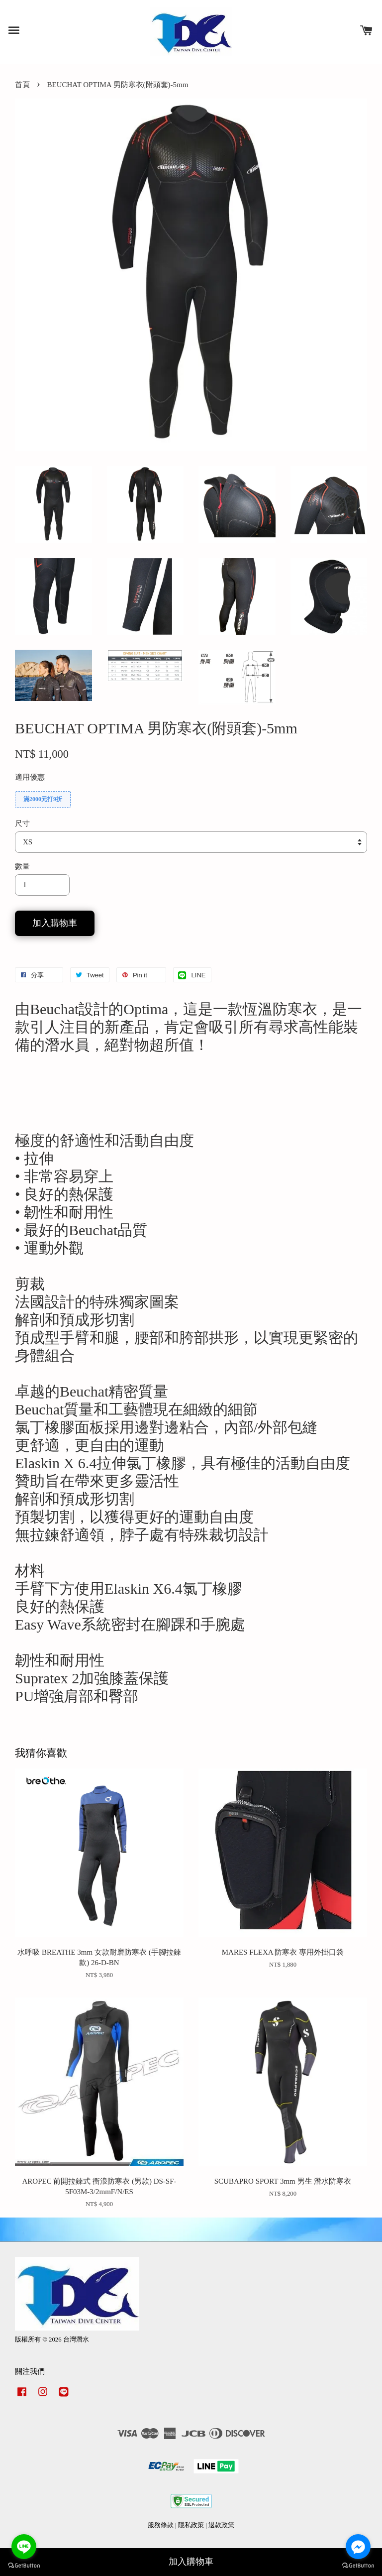 The height and width of the screenshot is (2576, 382). What do you see at coordinates (23, 2546) in the screenshot?
I see `[Go to line]` at bounding box center [23, 2546].